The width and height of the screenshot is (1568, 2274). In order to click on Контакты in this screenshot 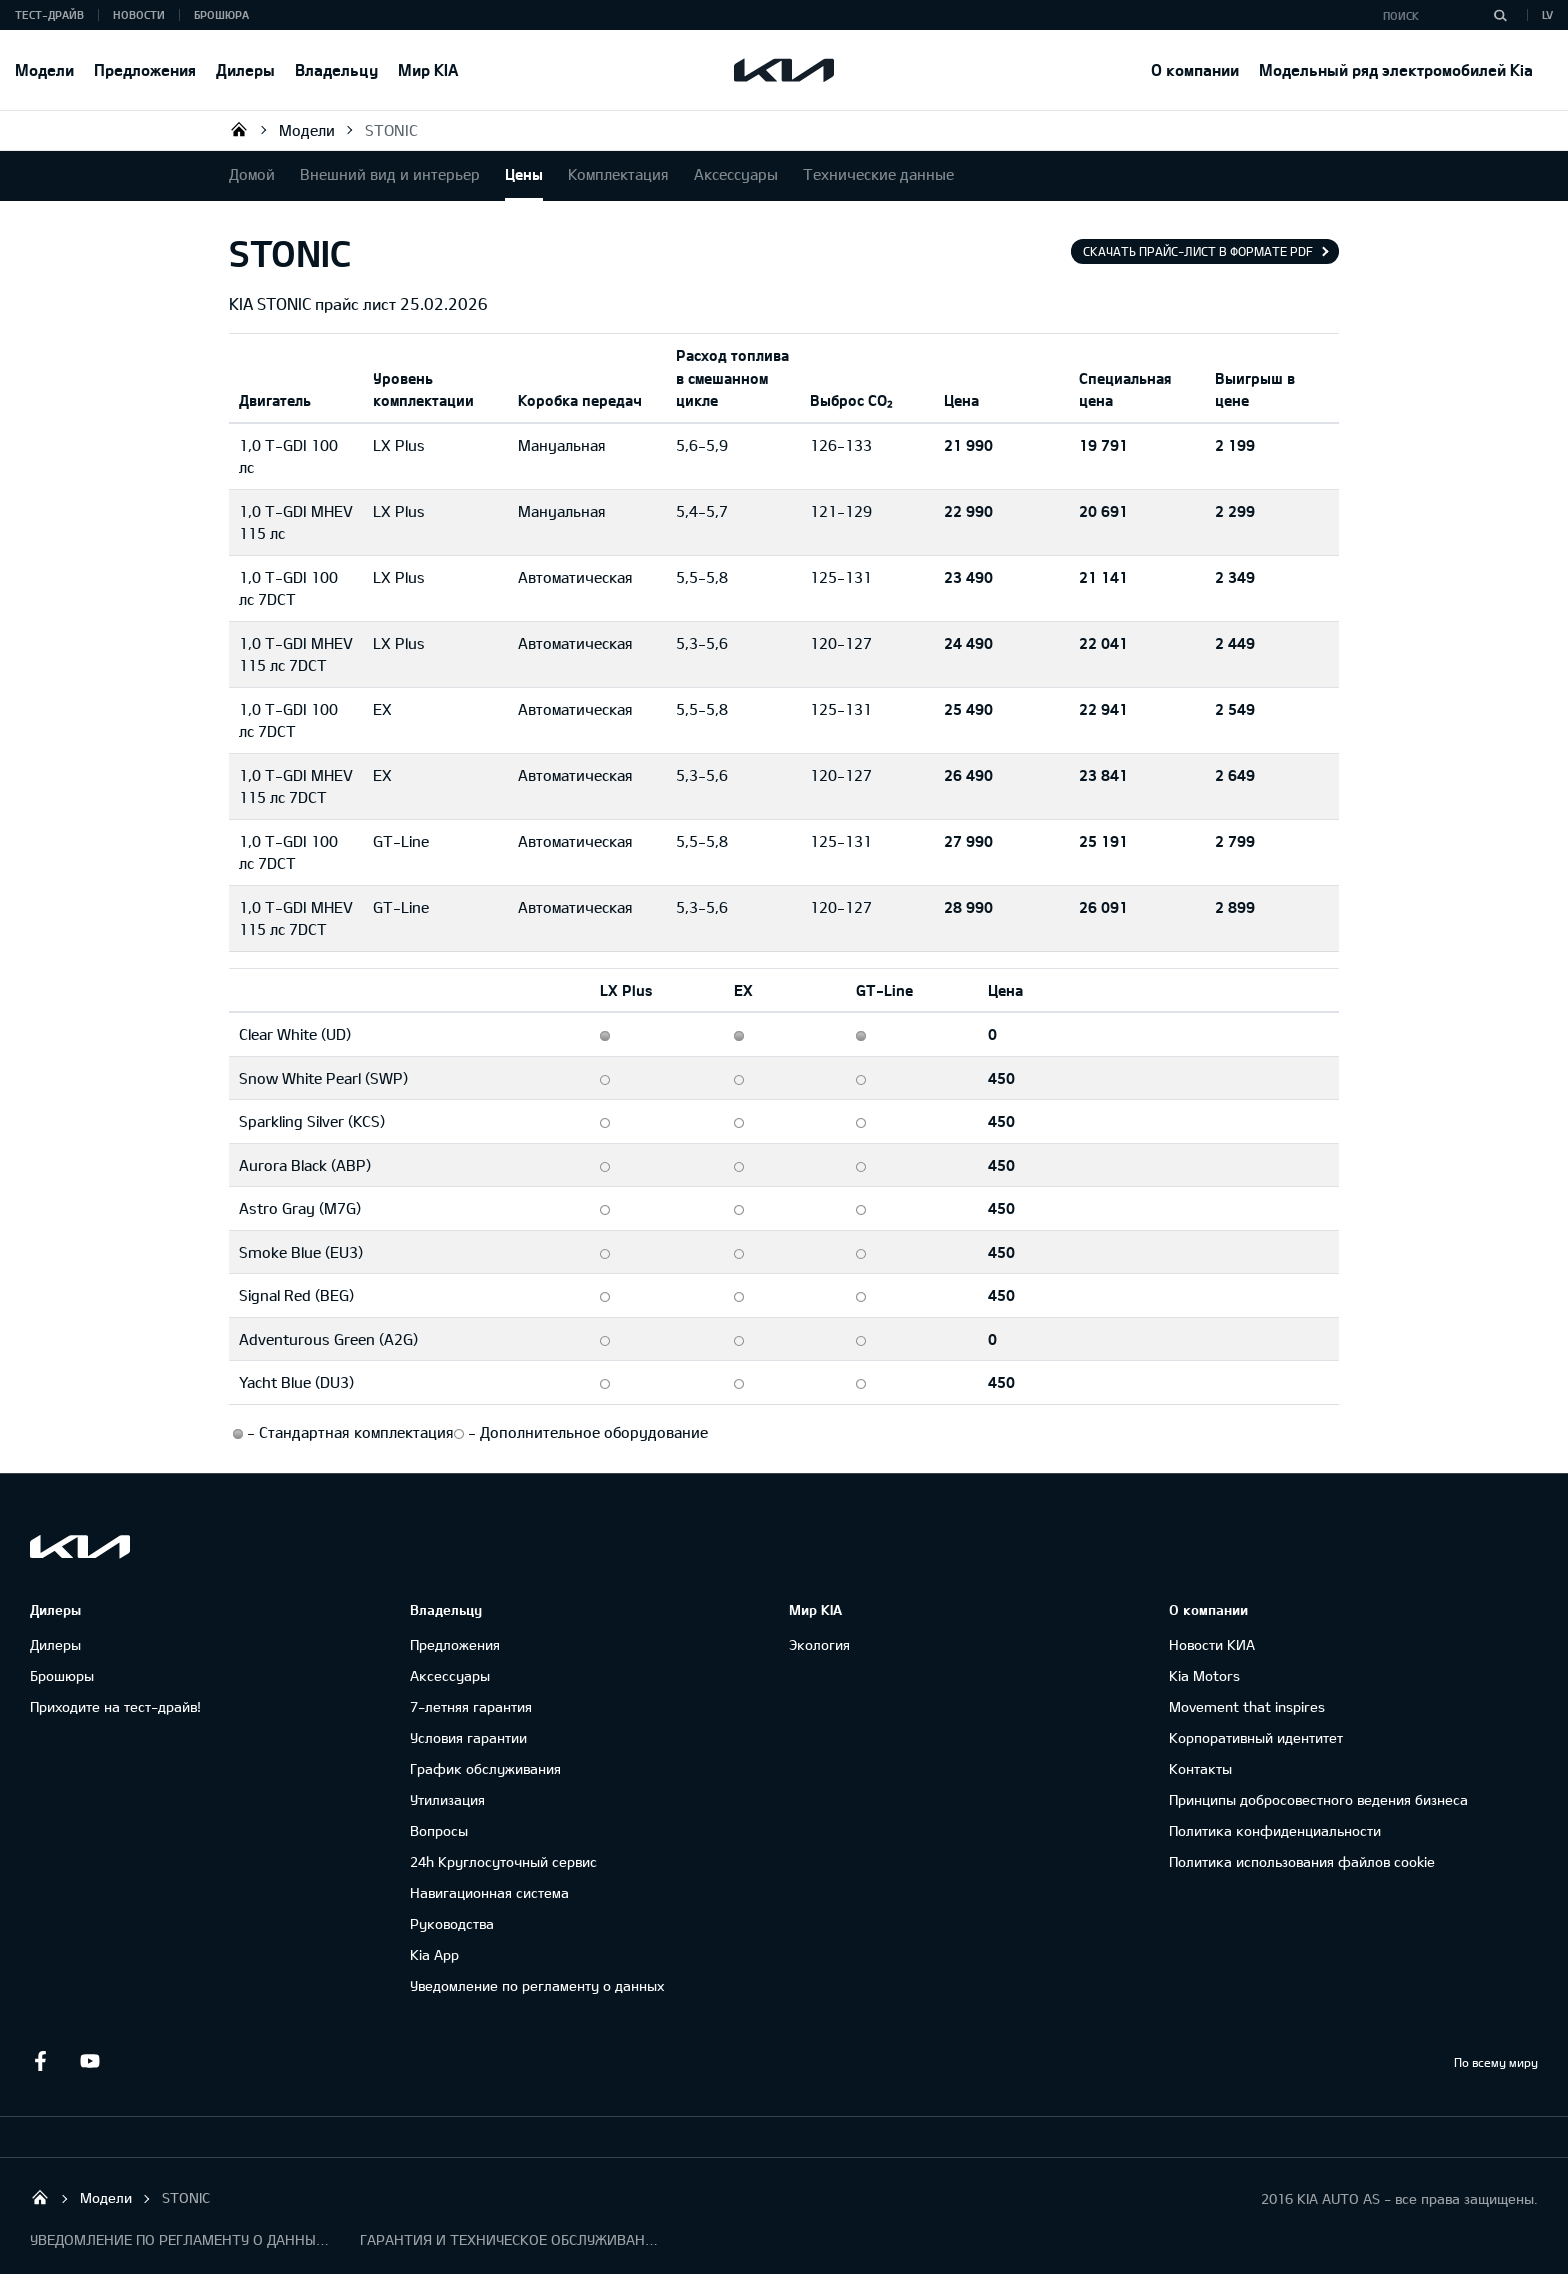, I will do `click(1200, 1768)`.